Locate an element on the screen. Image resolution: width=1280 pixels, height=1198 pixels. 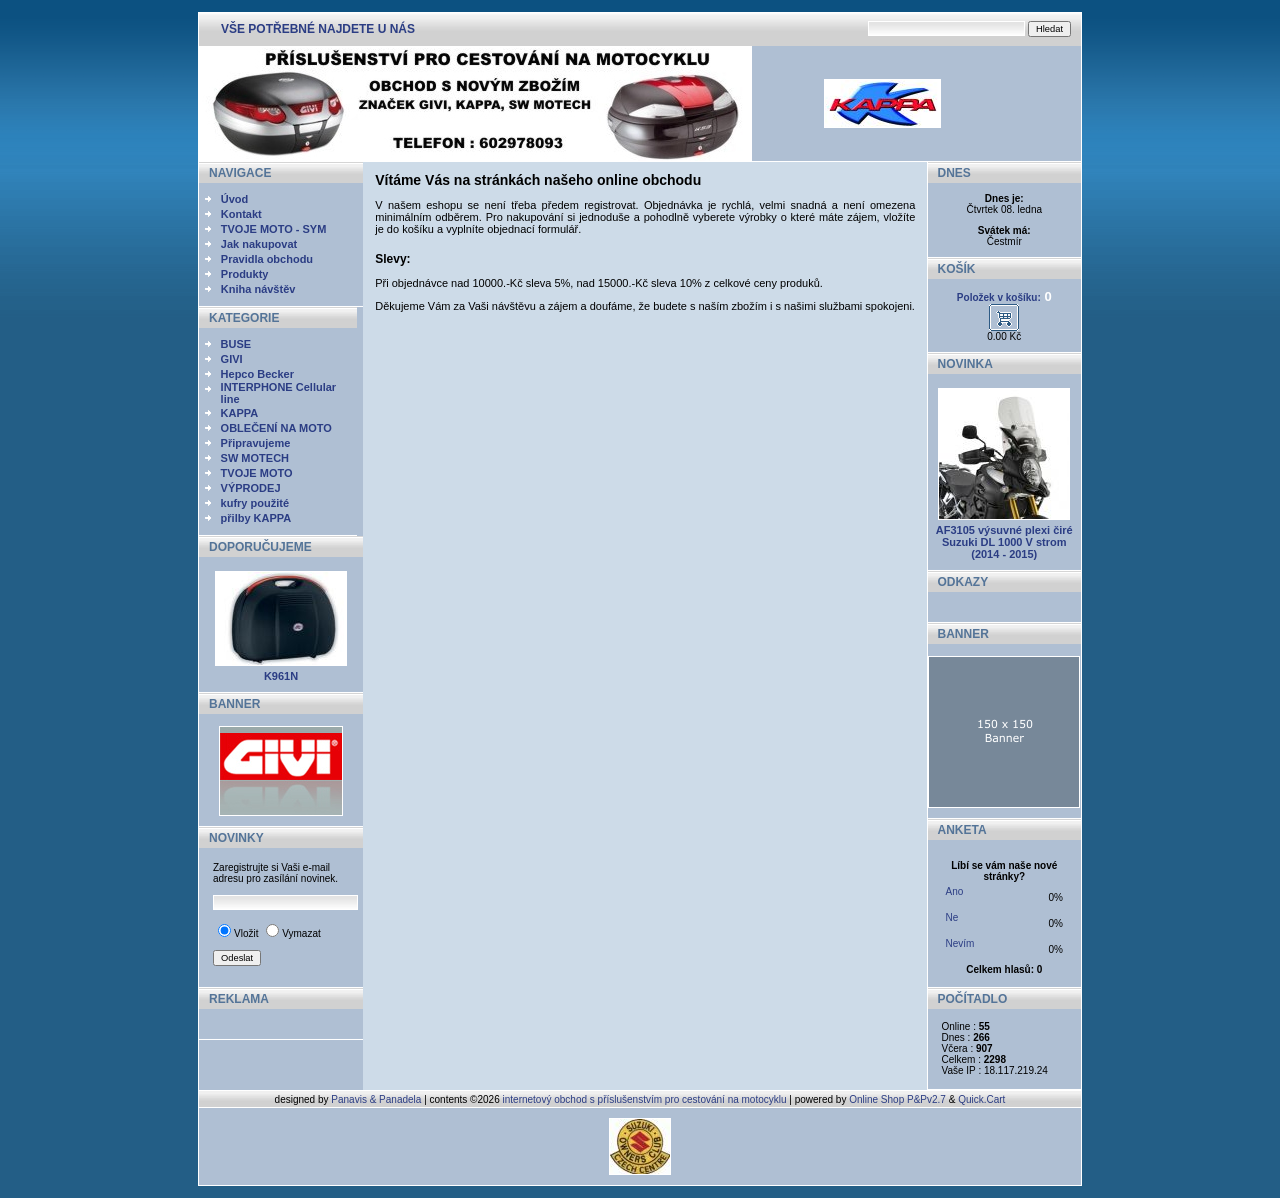
K961N is located at coordinates (281, 676).